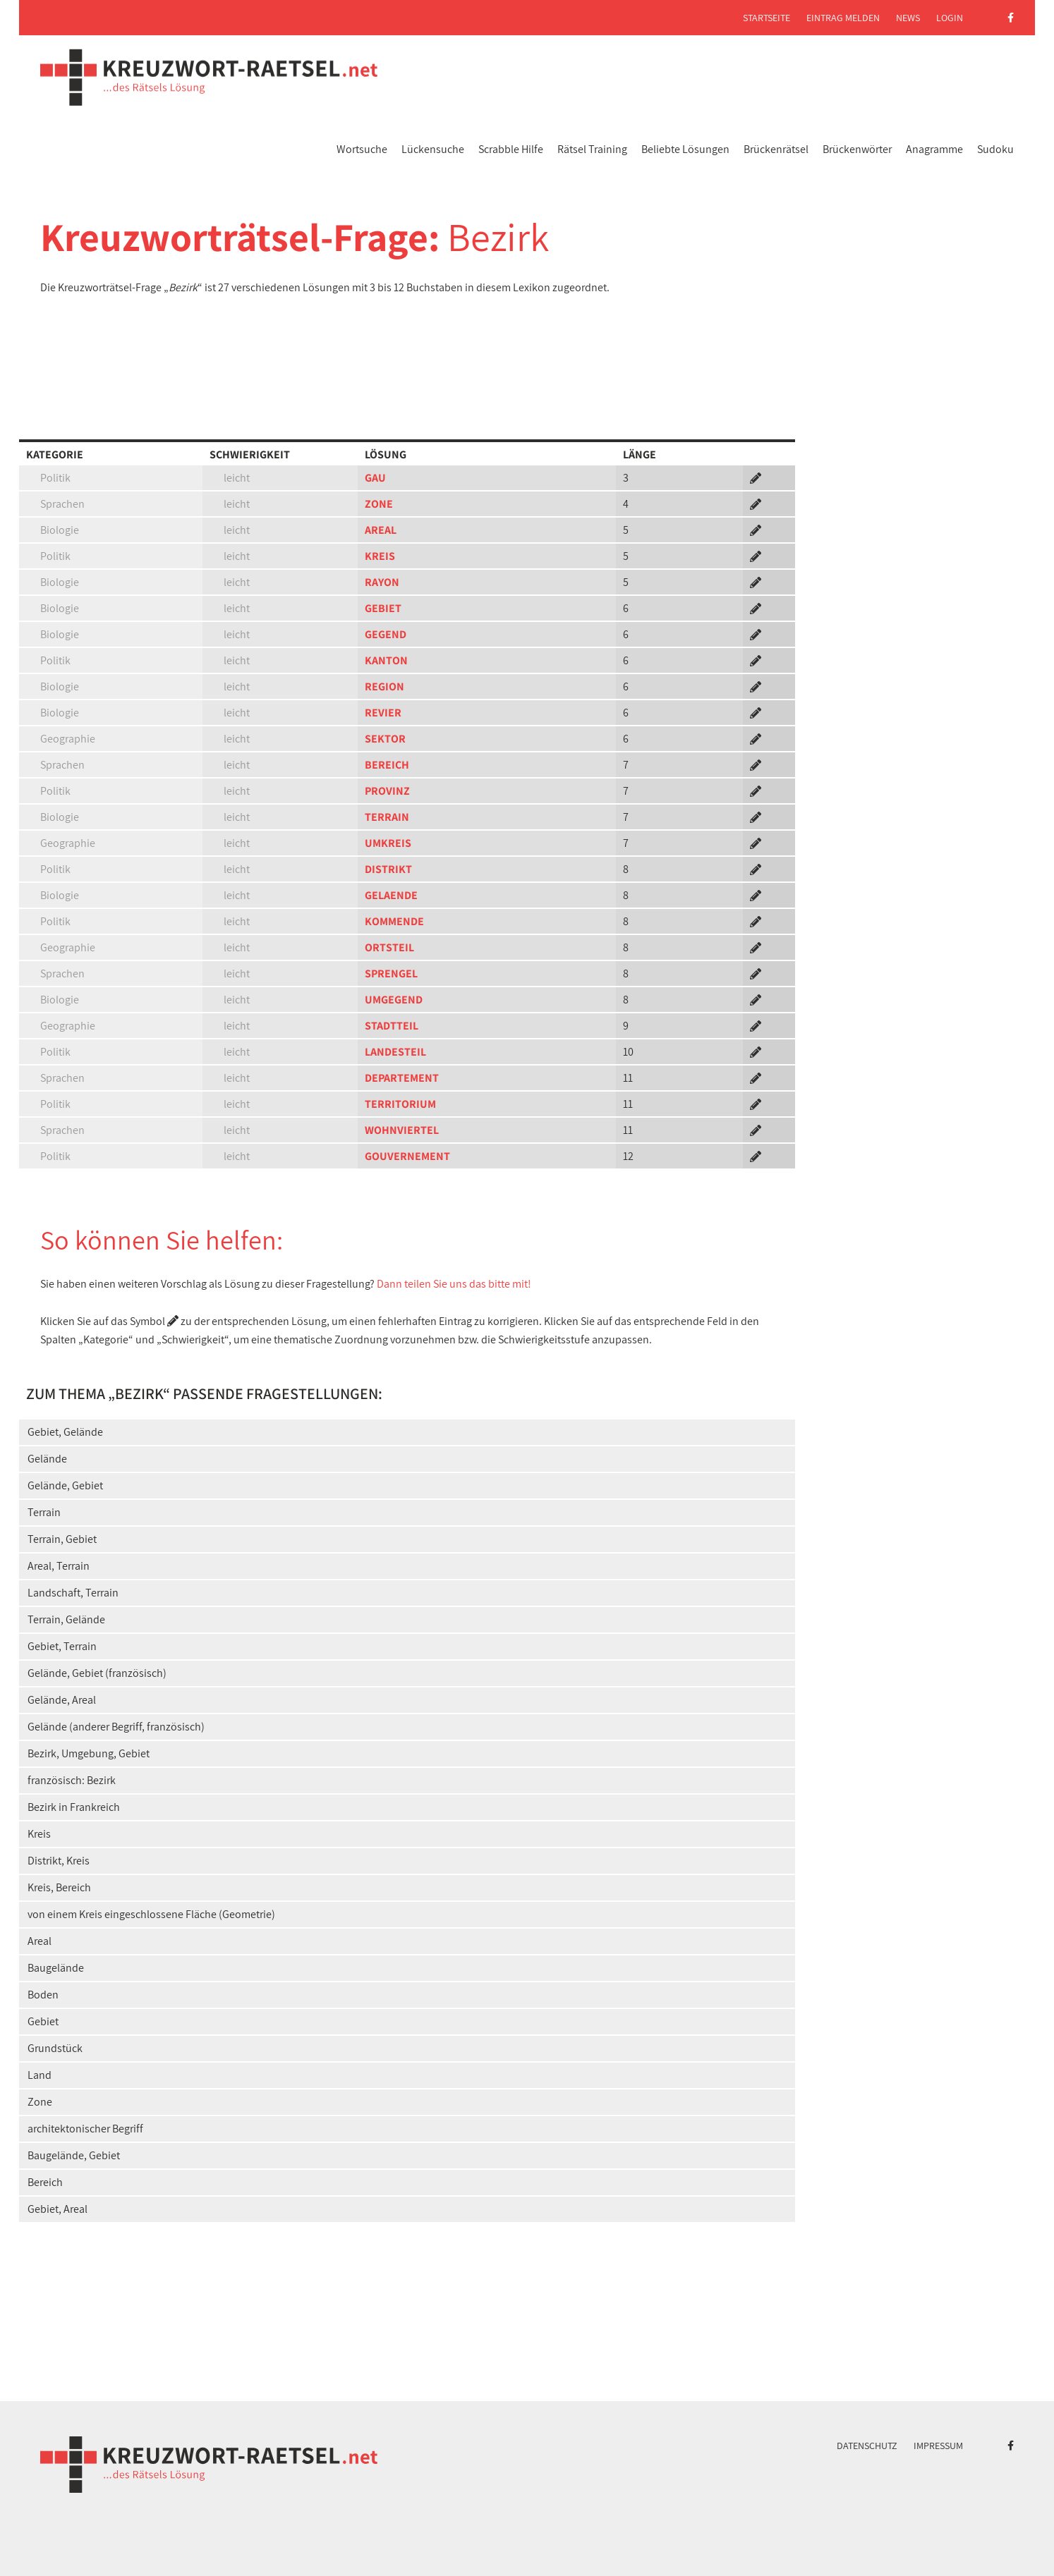 The height and width of the screenshot is (2576, 1054). I want to click on BEREICH, so click(387, 764).